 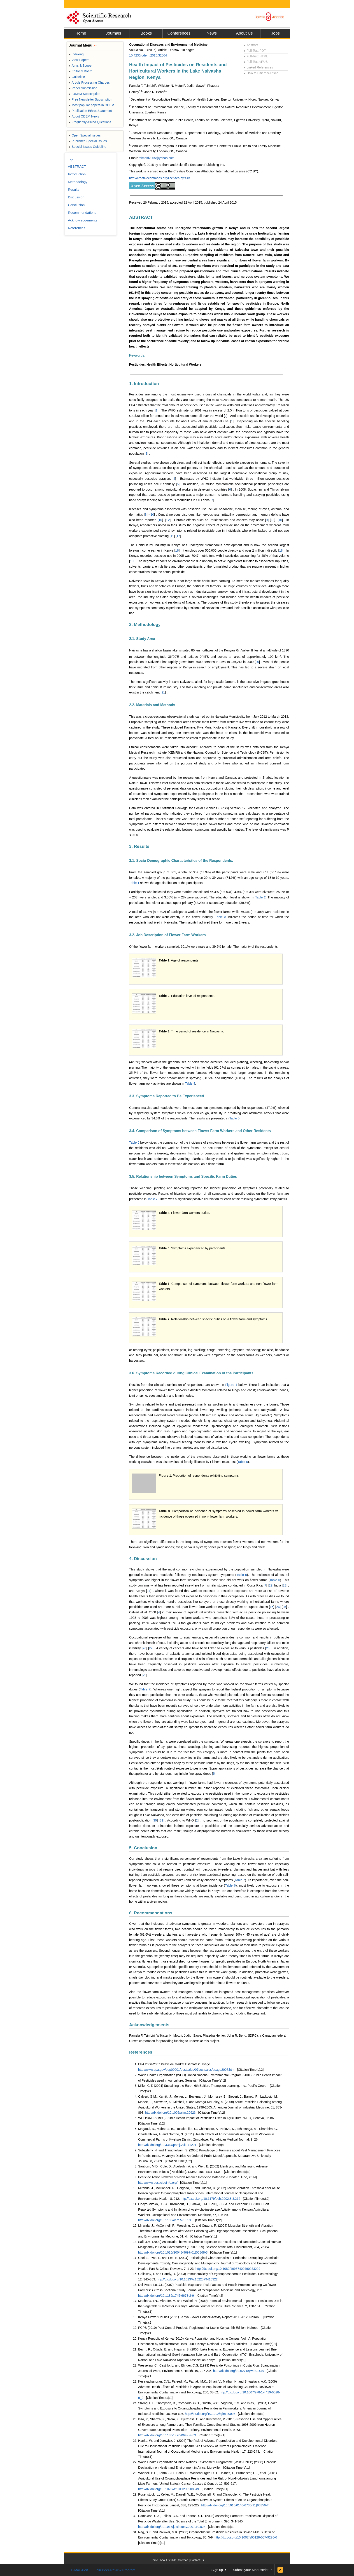 What do you see at coordinates (258, 67) in the screenshot?
I see `Linked References` at bounding box center [258, 67].